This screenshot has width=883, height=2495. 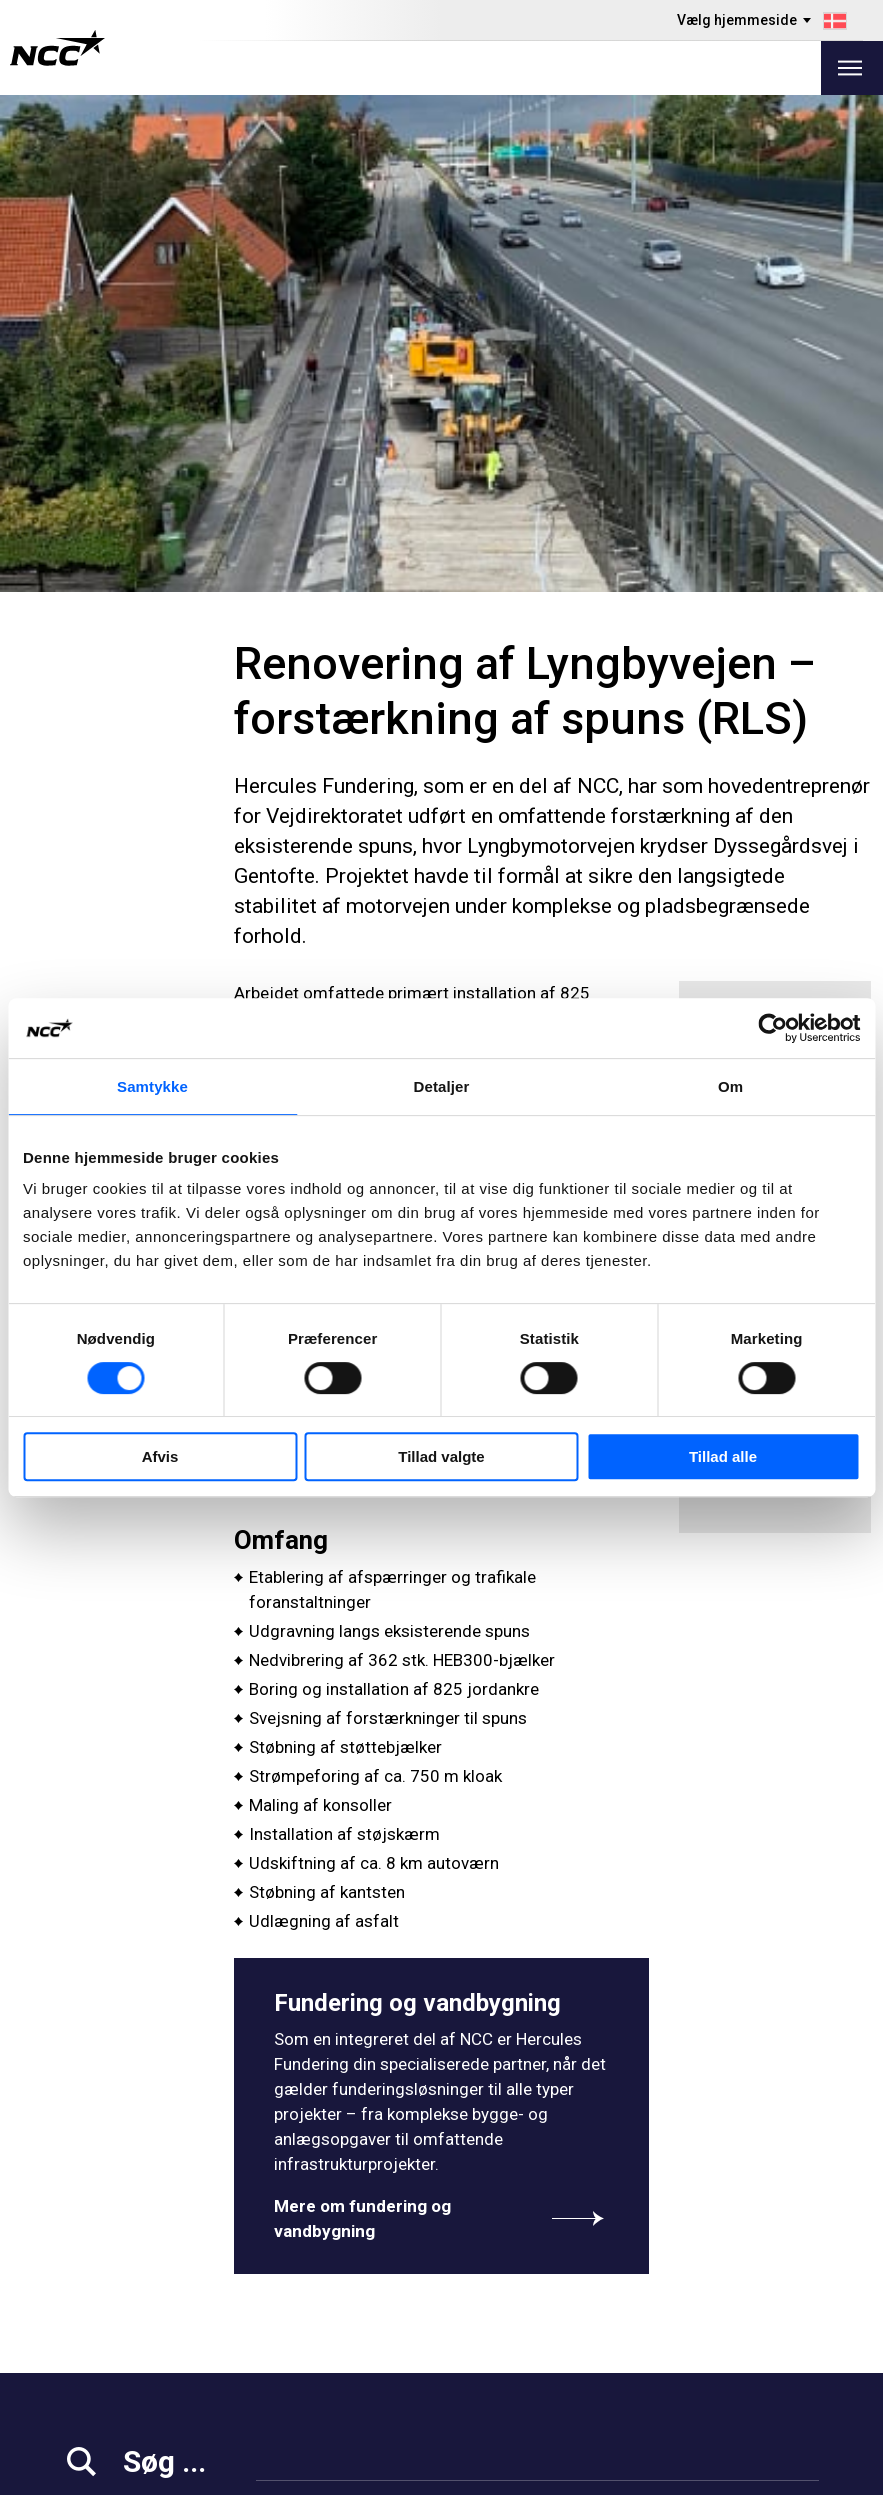 I want to click on Vi tilbyder, so click(x=294, y=2277).